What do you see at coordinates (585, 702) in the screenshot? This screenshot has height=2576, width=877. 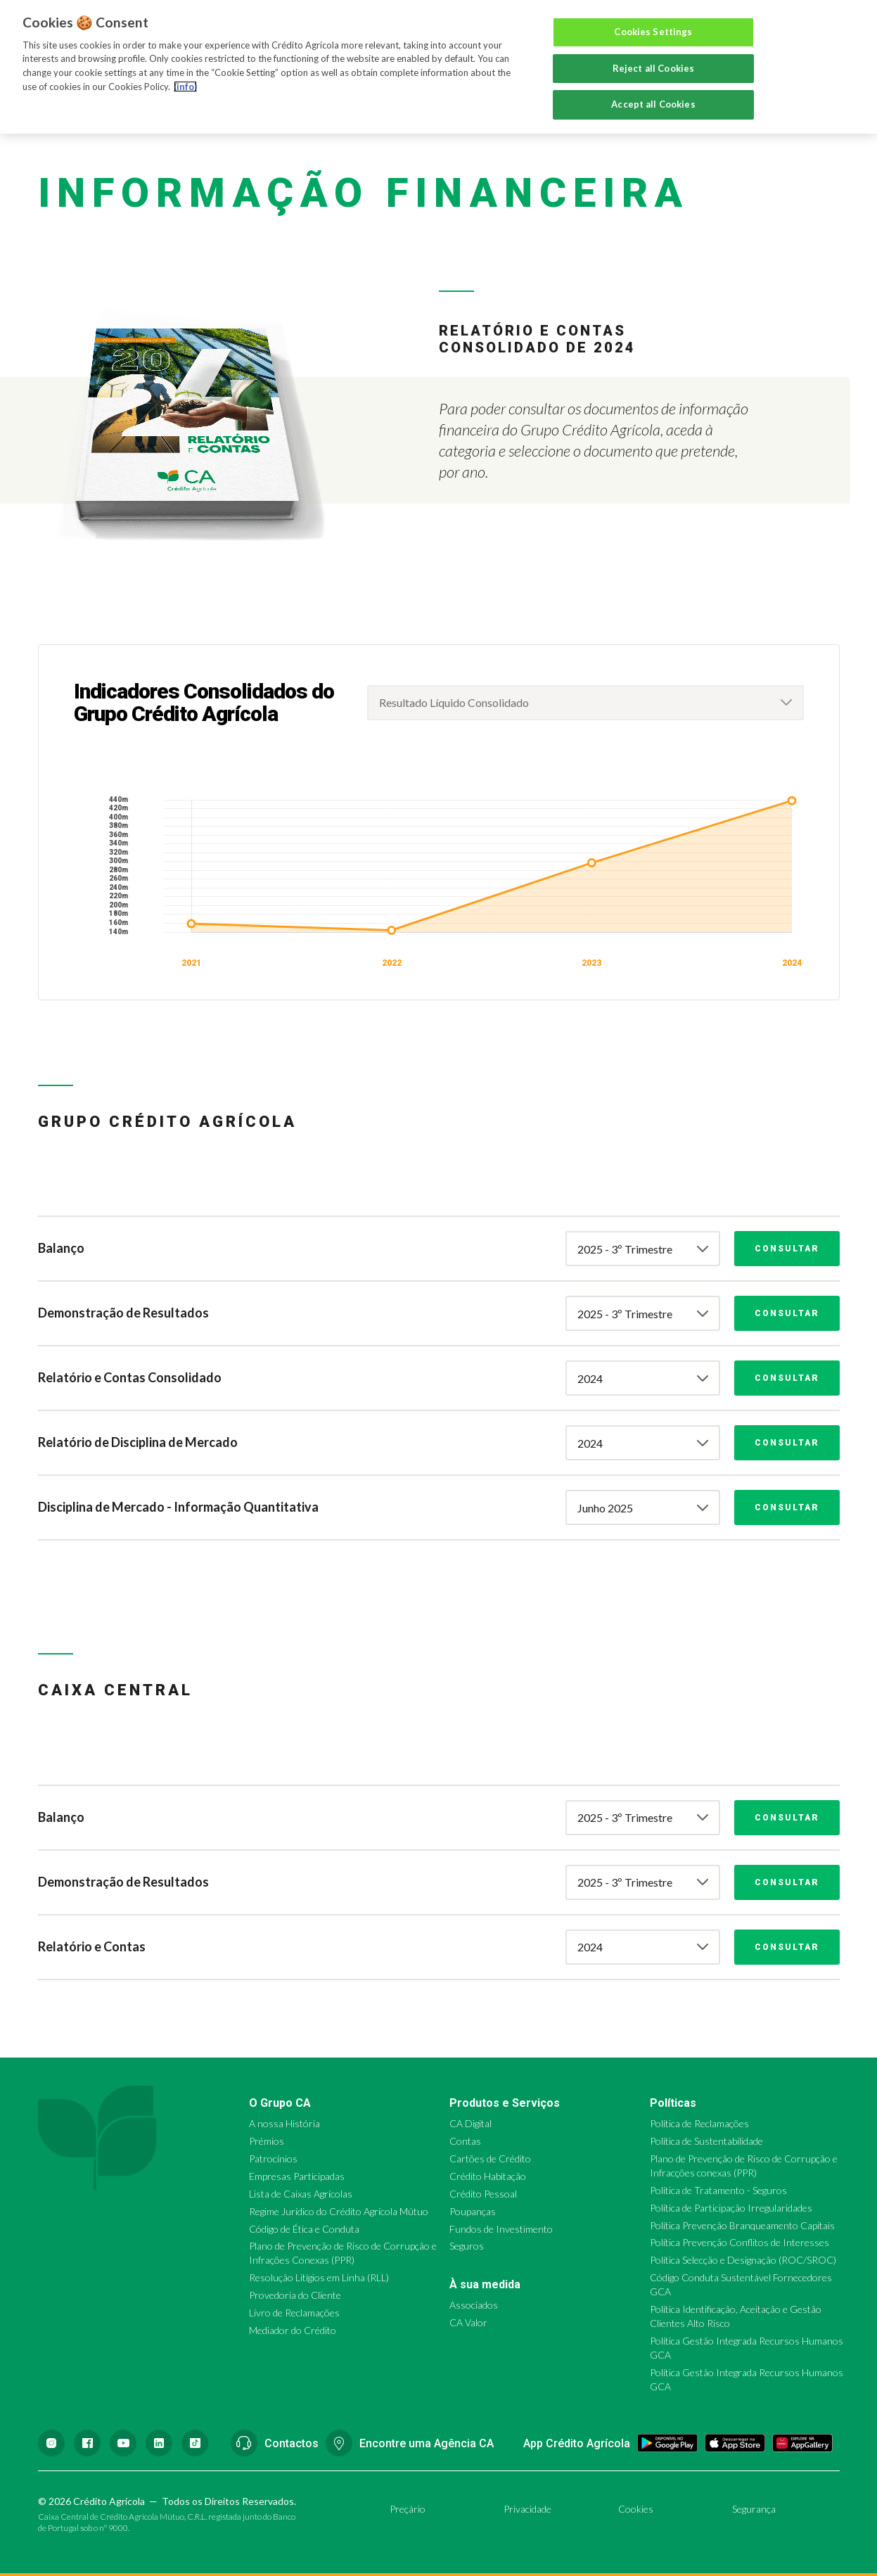 I see `[combobox]` at bounding box center [585, 702].